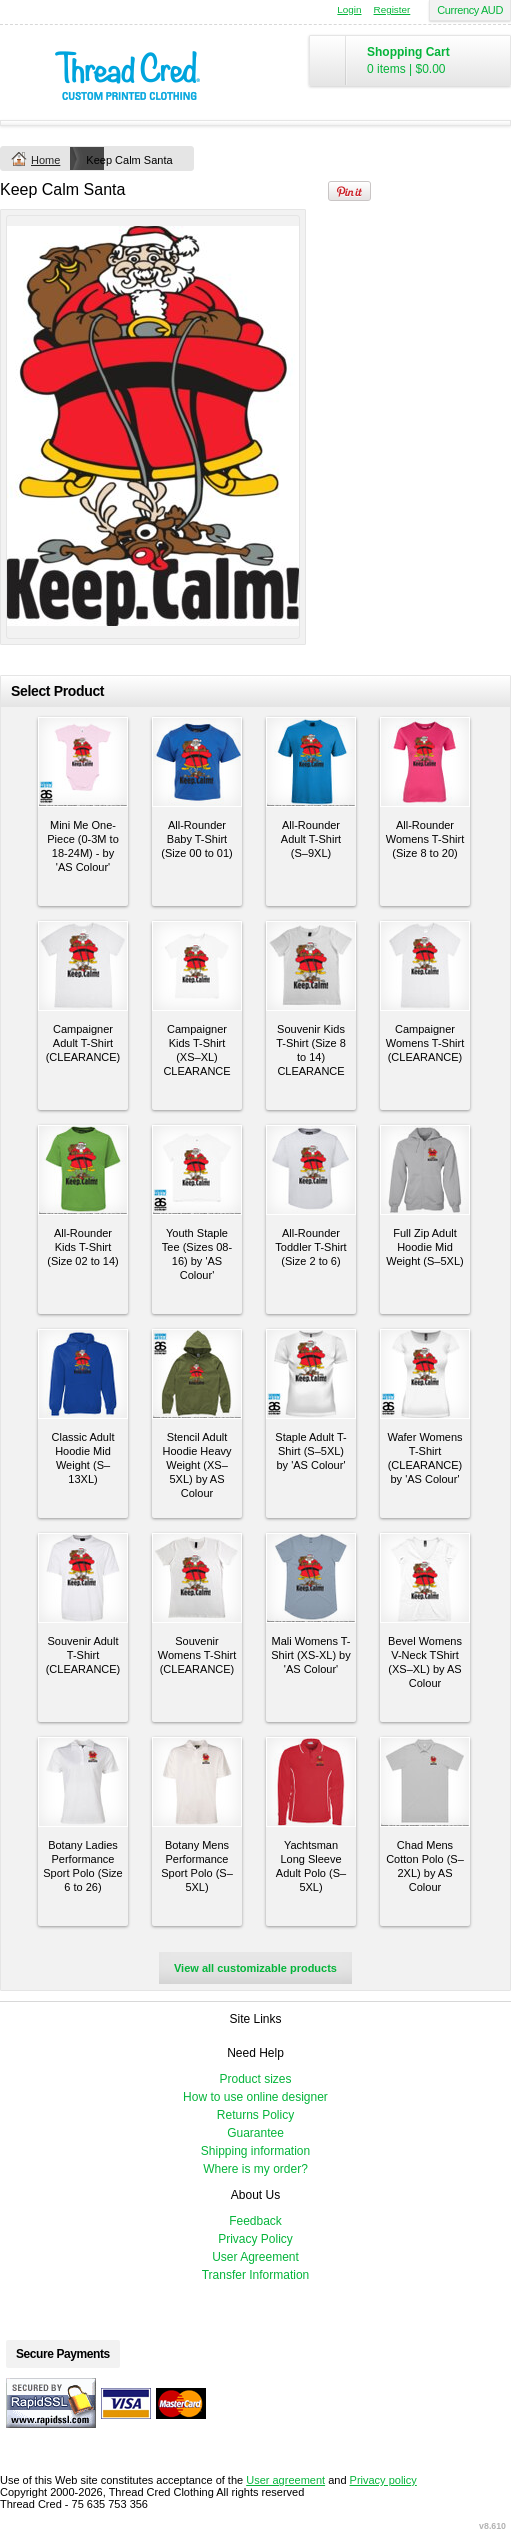 This screenshot has width=511, height=2536. What do you see at coordinates (255, 2257) in the screenshot?
I see `User Agreement` at bounding box center [255, 2257].